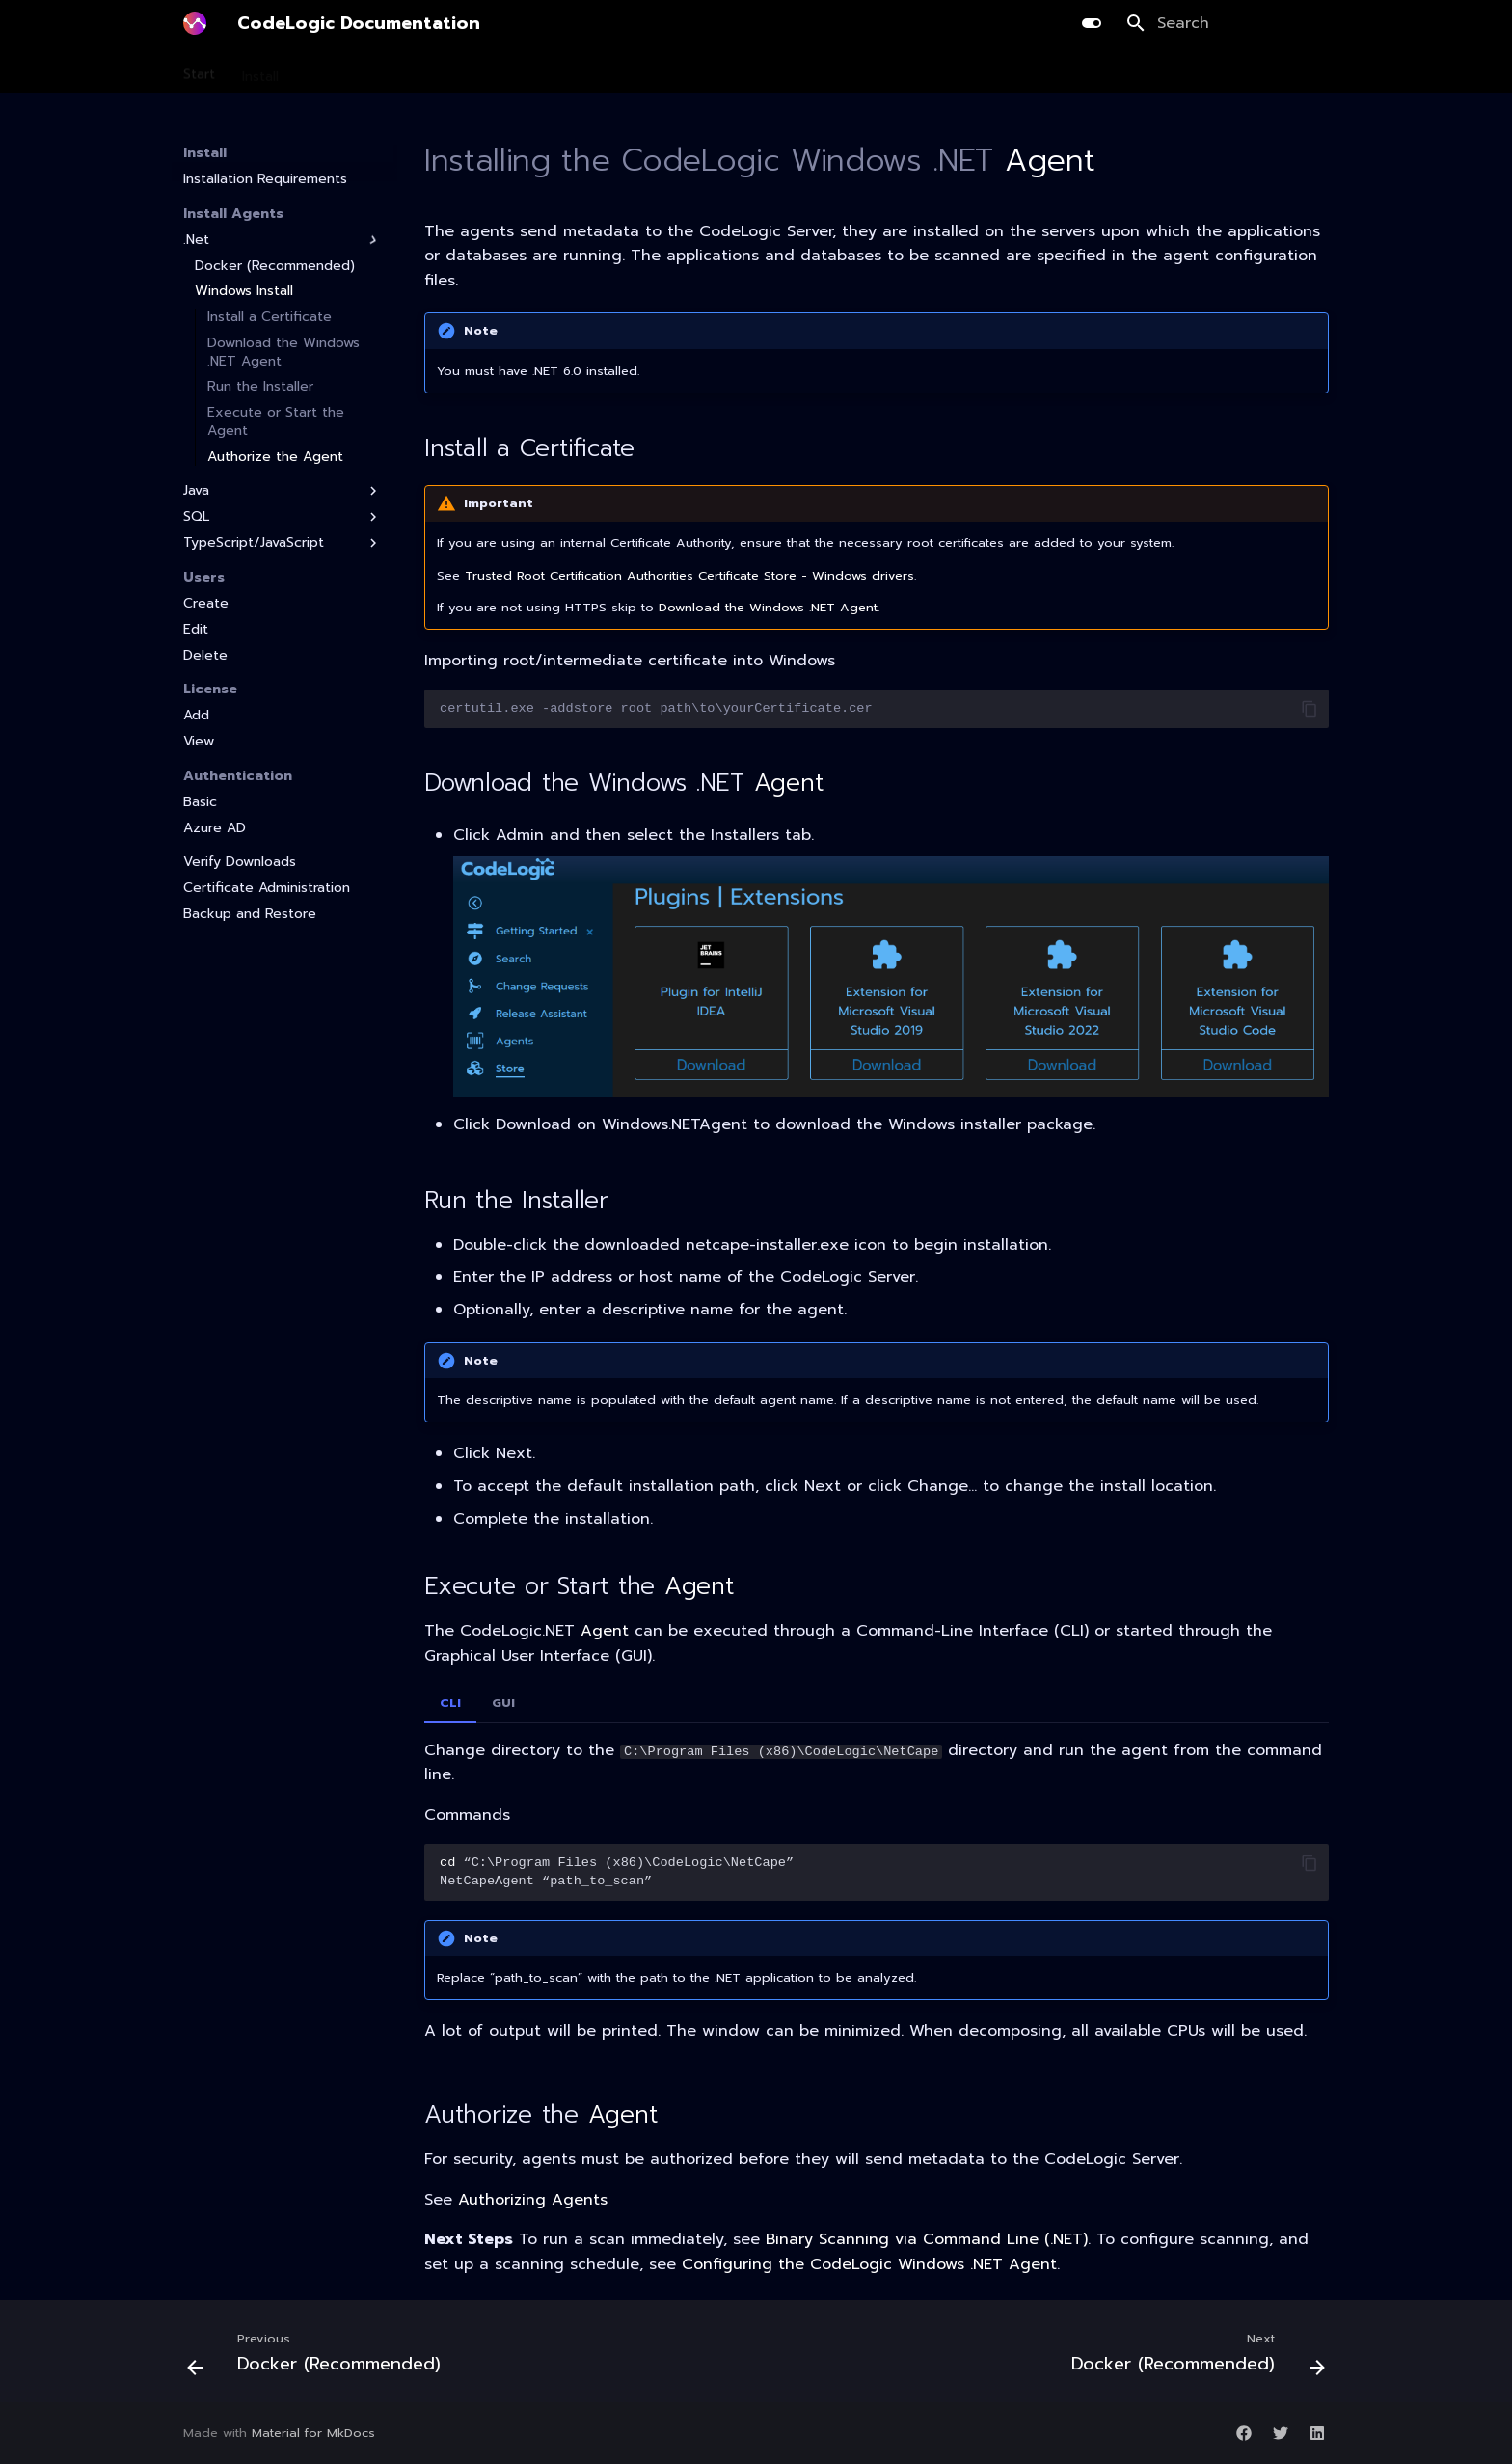 The image size is (1512, 2464). I want to click on Trusted Root Certification Authorities Certificate Store - Windows drivers, so click(689, 575).